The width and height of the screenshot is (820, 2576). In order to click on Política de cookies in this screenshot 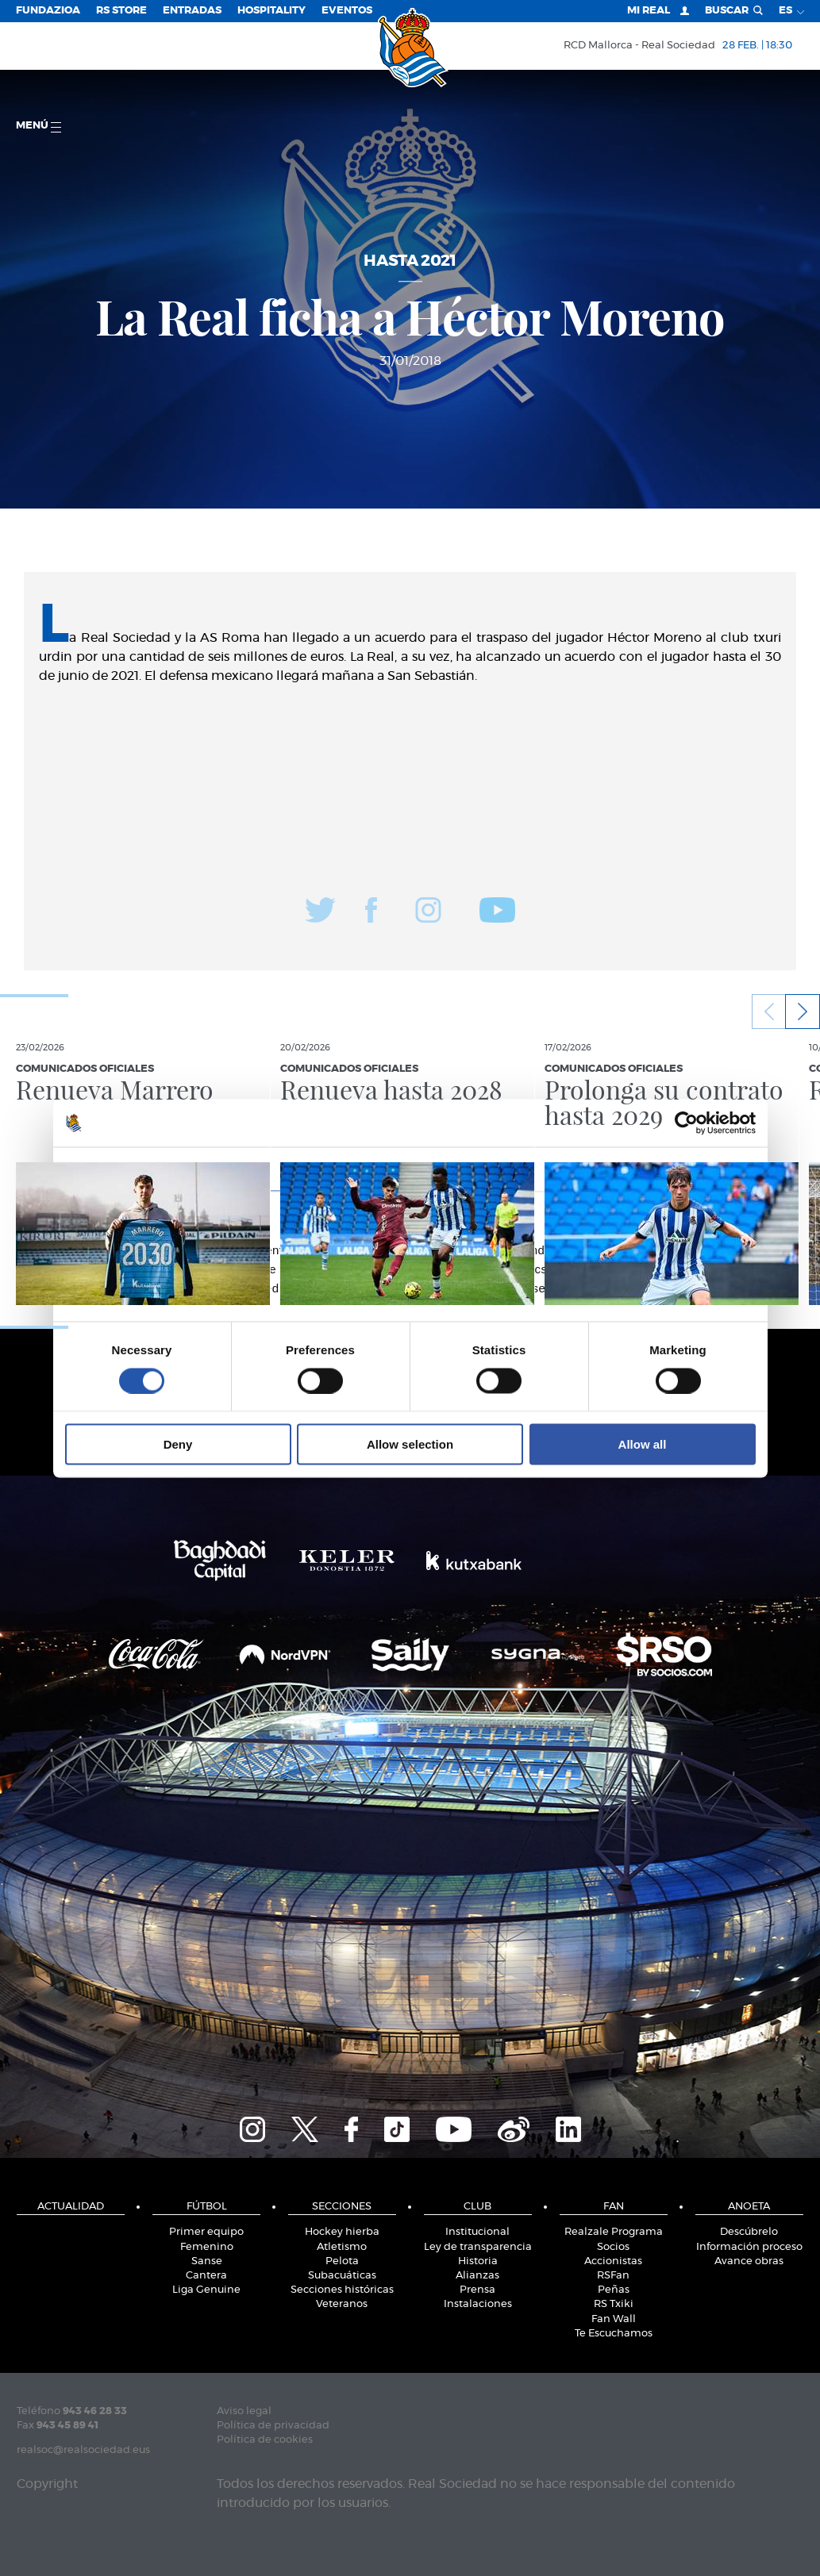, I will do `click(265, 2440)`.